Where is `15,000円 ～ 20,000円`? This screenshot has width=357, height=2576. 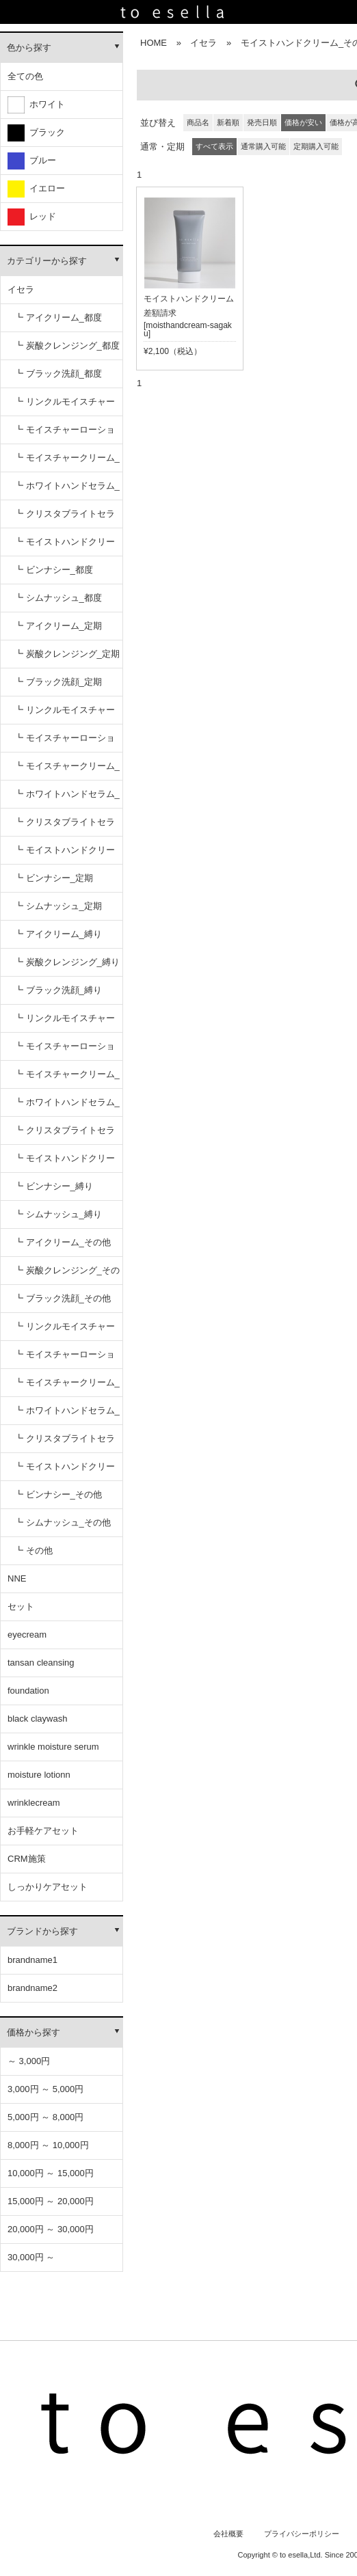
15,000円 ～ 20,000円 is located at coordinates (51, 2201).